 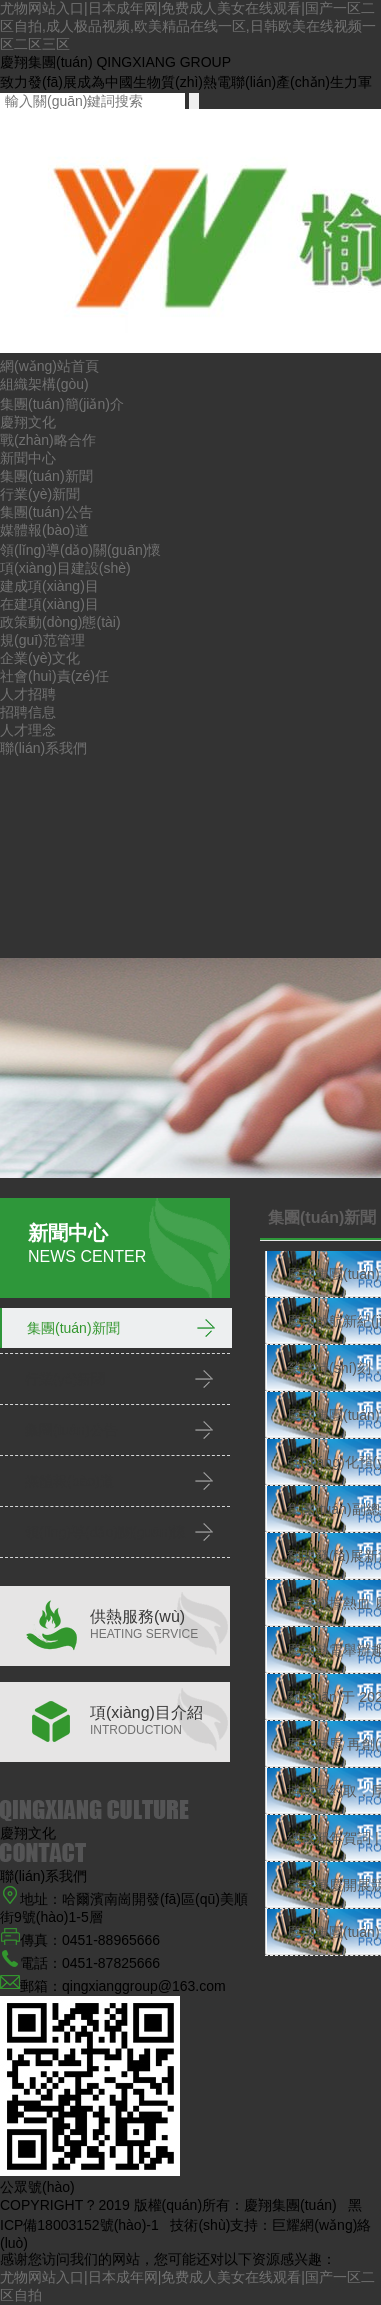 I want to click on 媒體報(bào)道, so click(x=44, y=530).